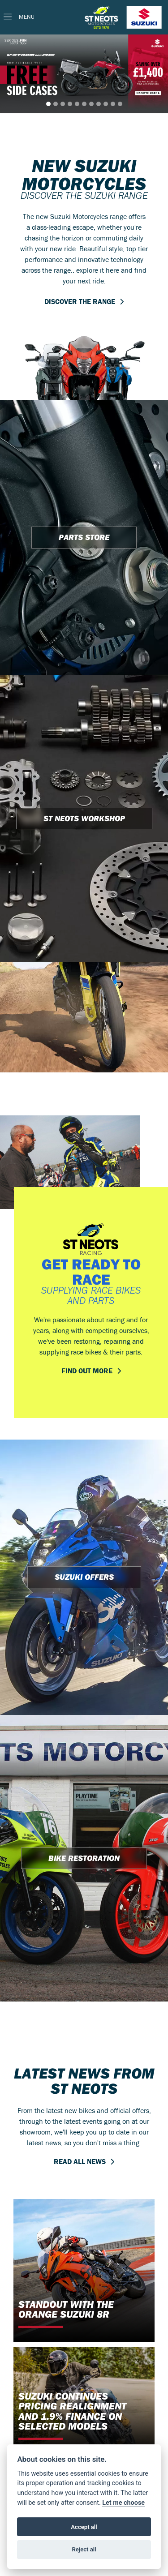 The image size is (168, 2576). I want to click on PARTS STORE, so click(84, 537).